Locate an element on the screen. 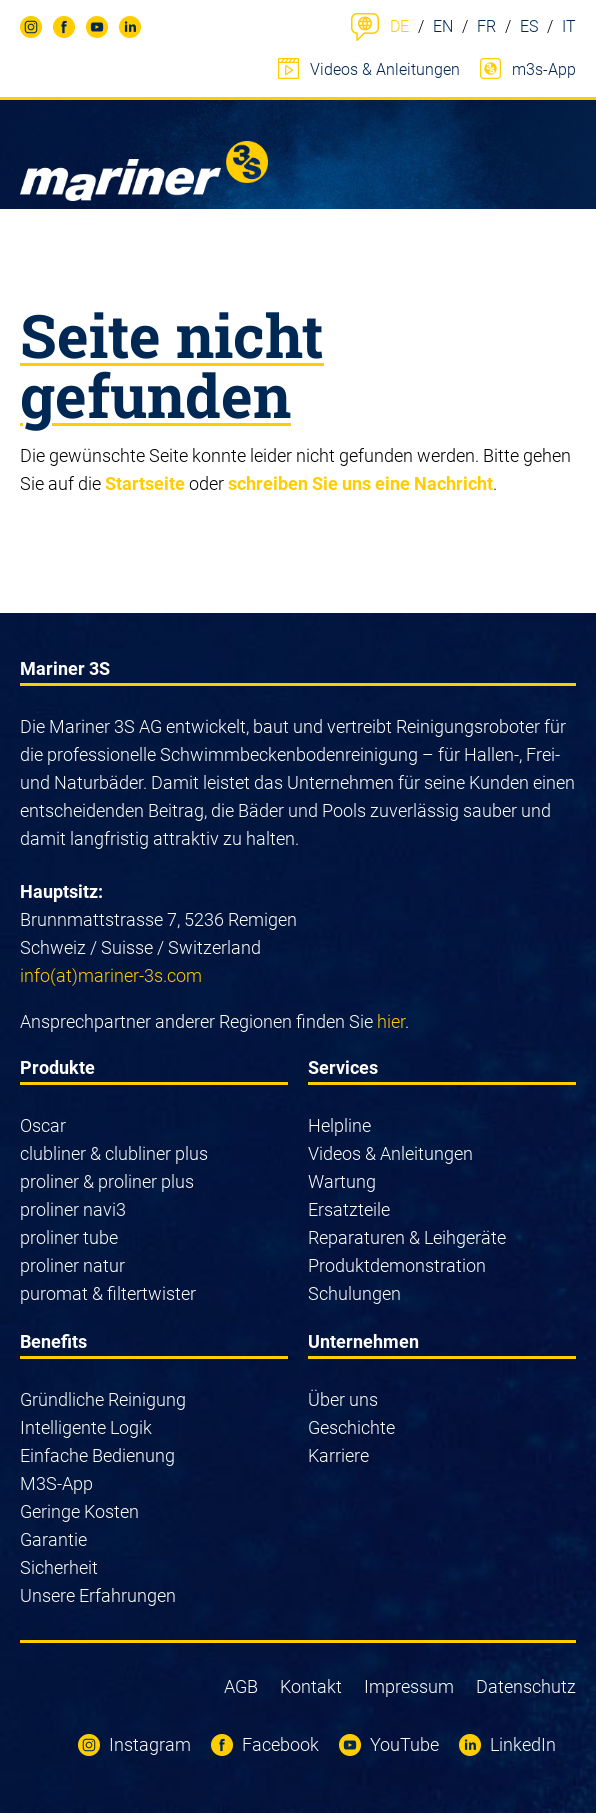  Oscar is located at coordinates (43, 1125).